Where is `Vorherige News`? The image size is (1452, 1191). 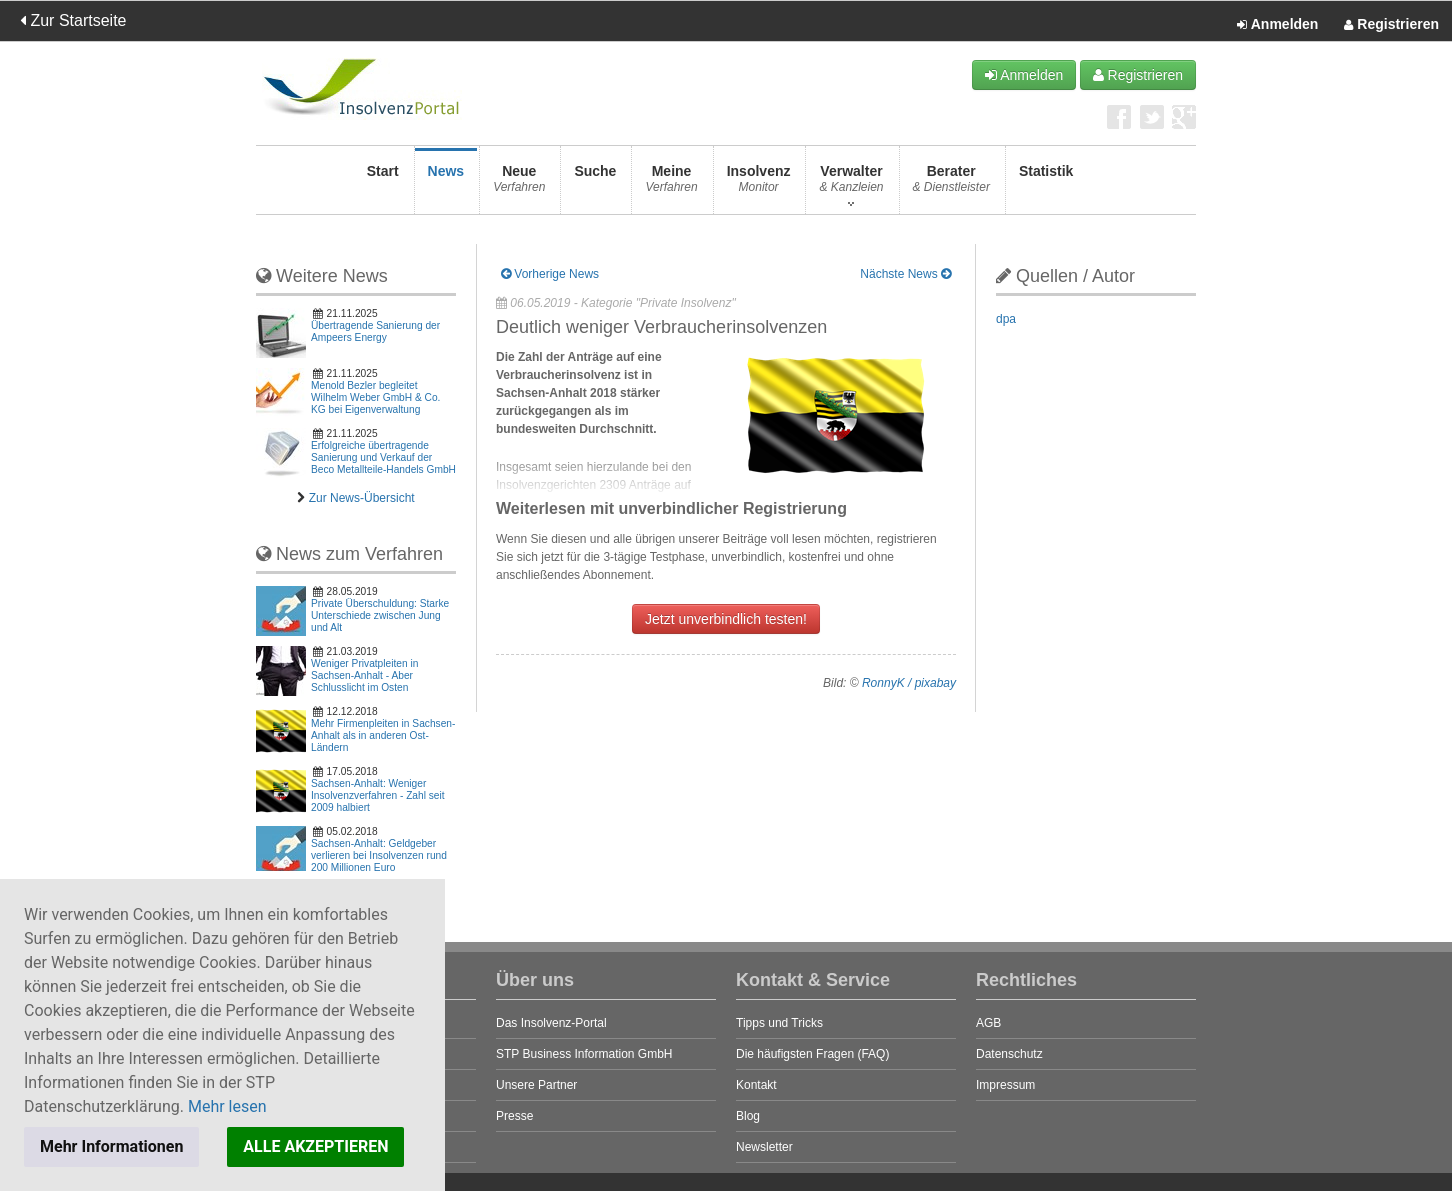
Vorherige News is located at coordinates (550, 274).